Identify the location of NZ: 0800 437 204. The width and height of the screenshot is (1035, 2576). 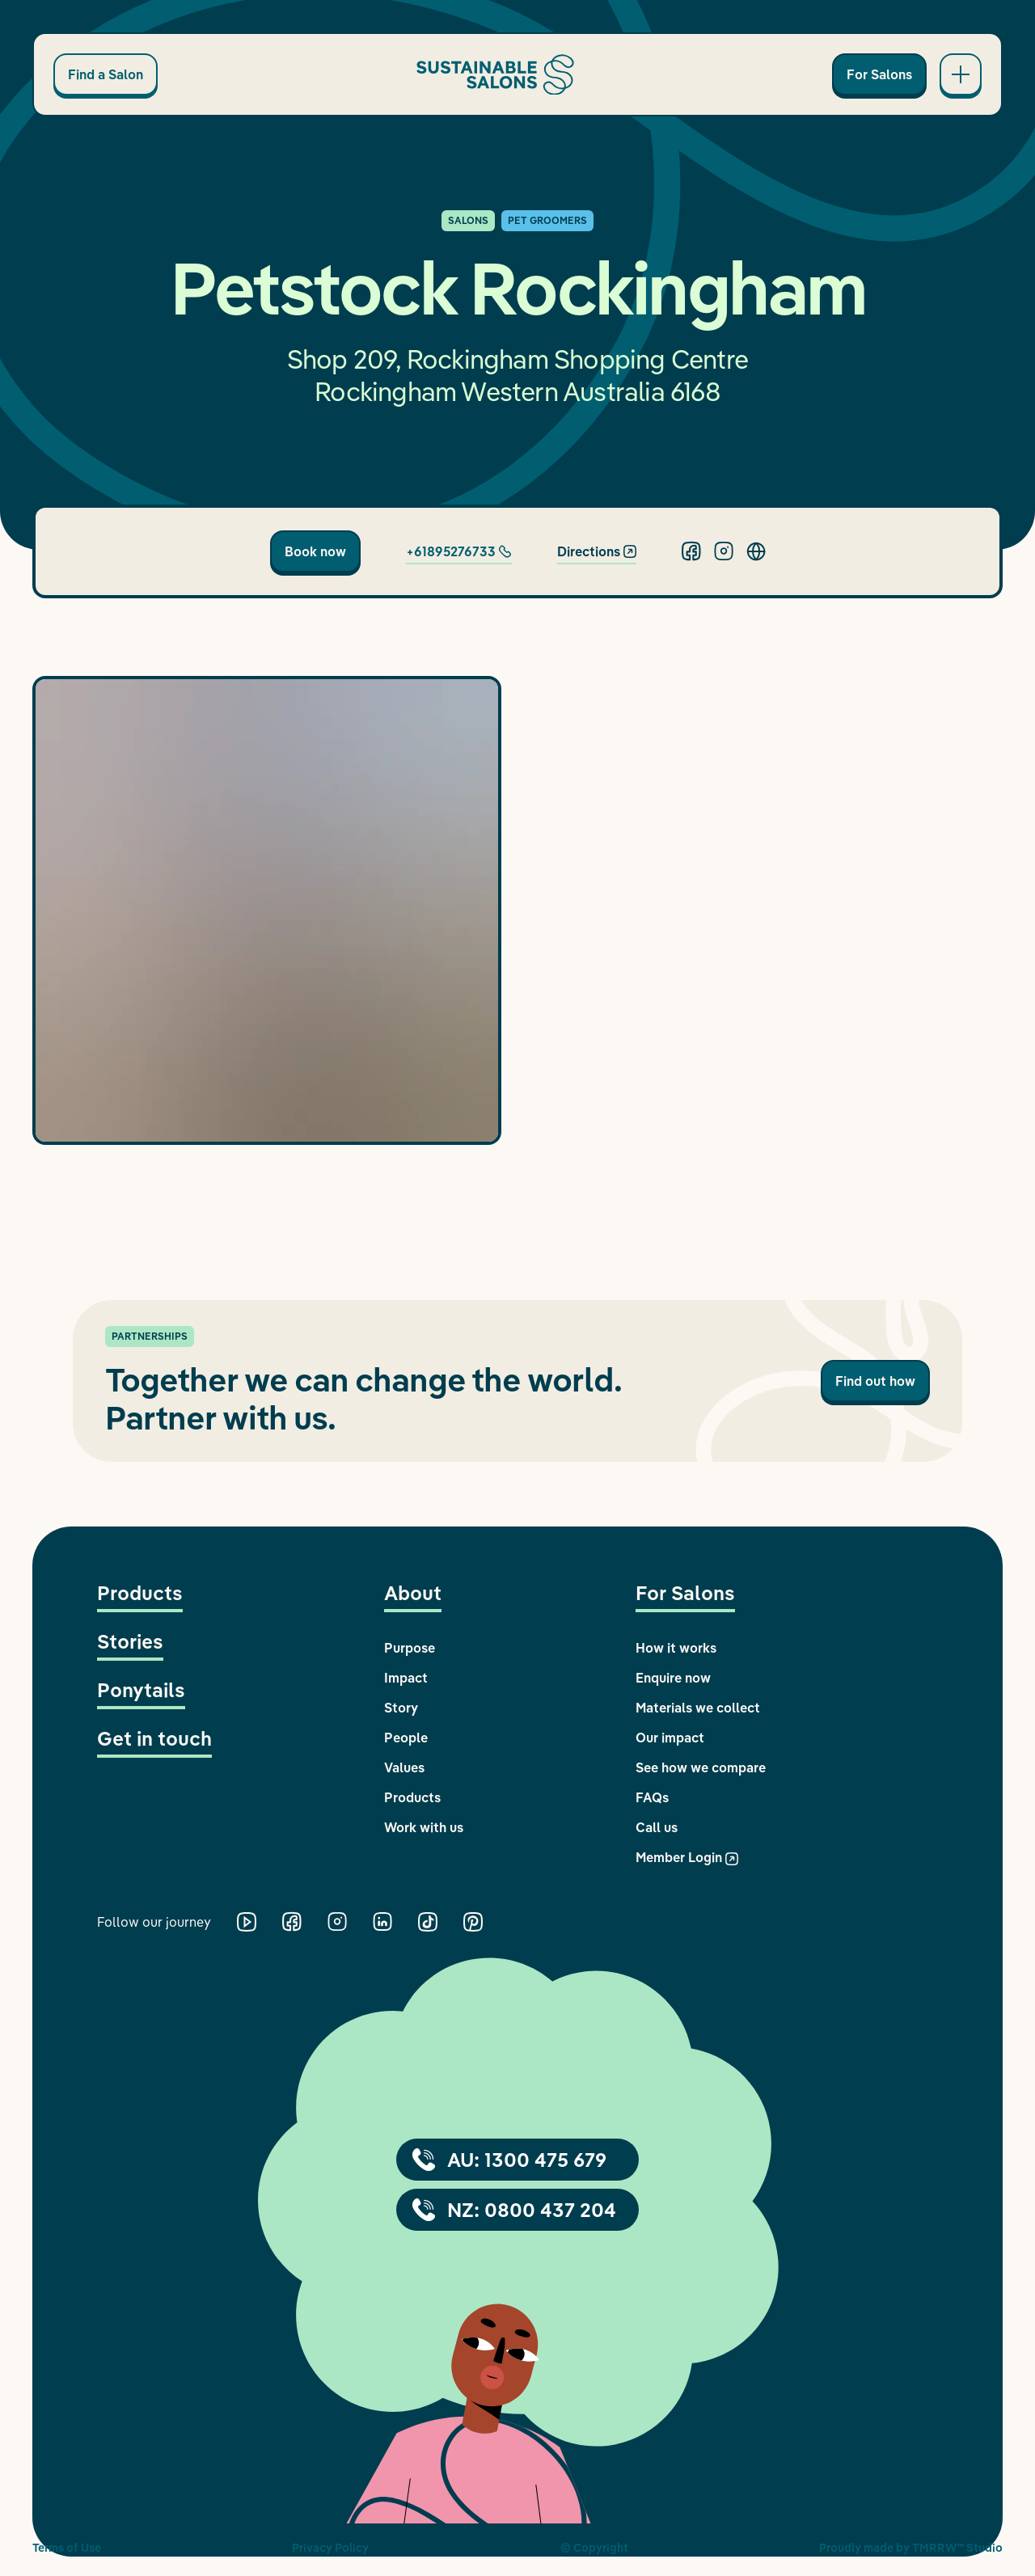
(514, 2210).